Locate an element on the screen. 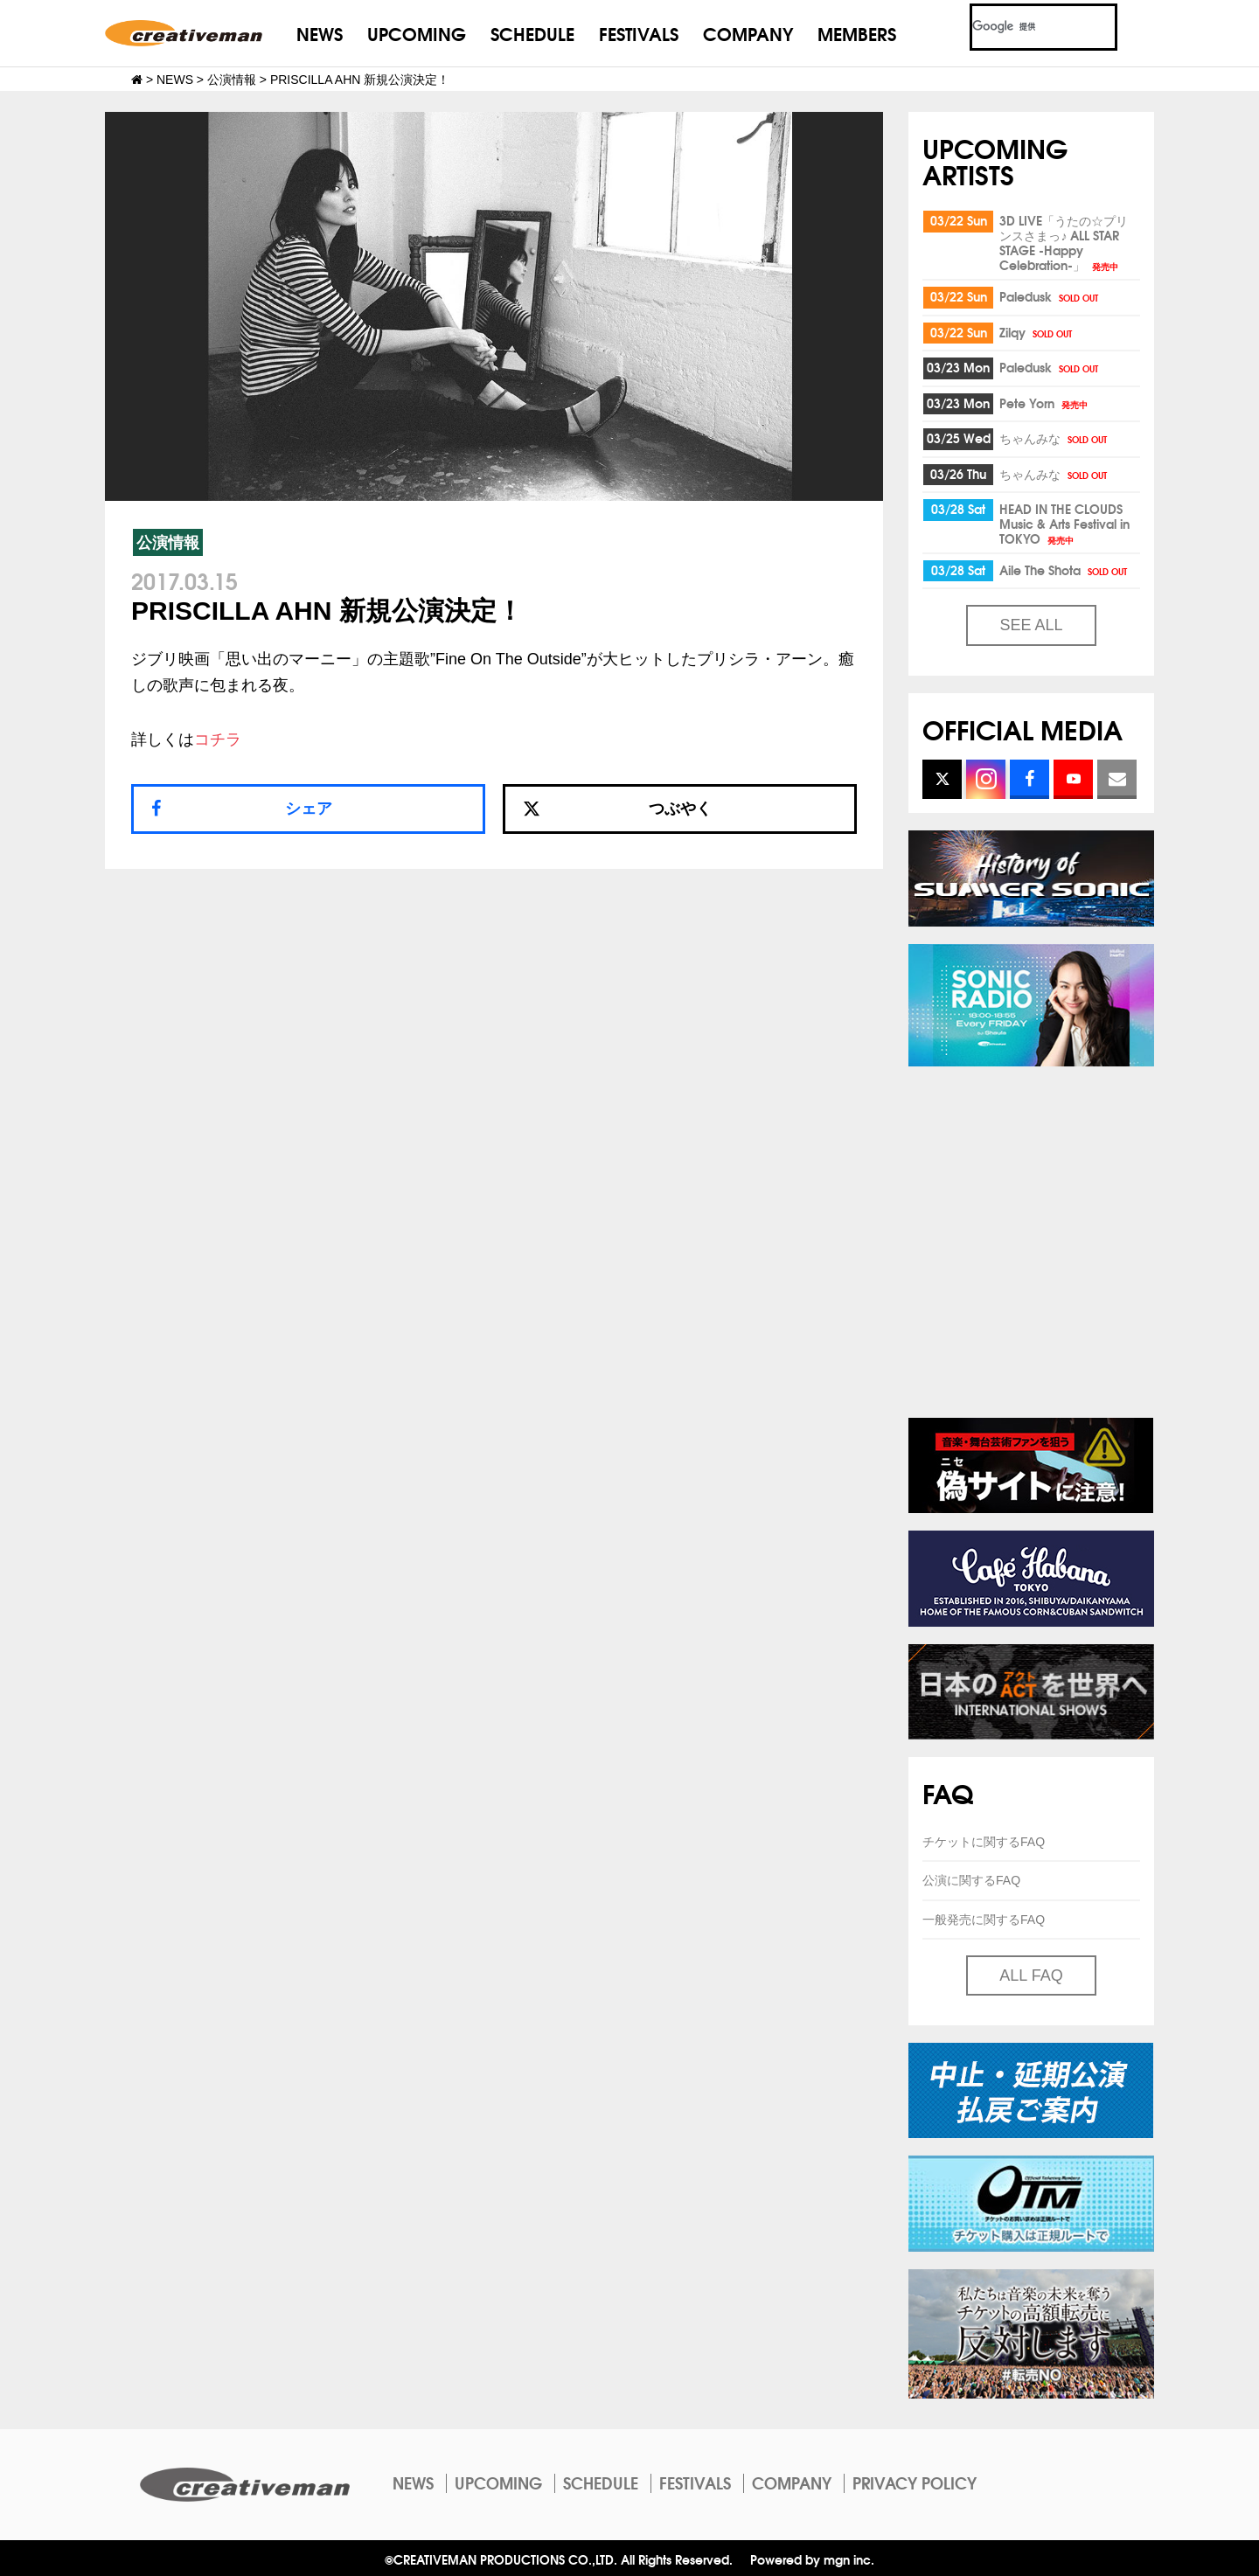  一般発売に関するFAQ is located at coordinates (983, 1920).